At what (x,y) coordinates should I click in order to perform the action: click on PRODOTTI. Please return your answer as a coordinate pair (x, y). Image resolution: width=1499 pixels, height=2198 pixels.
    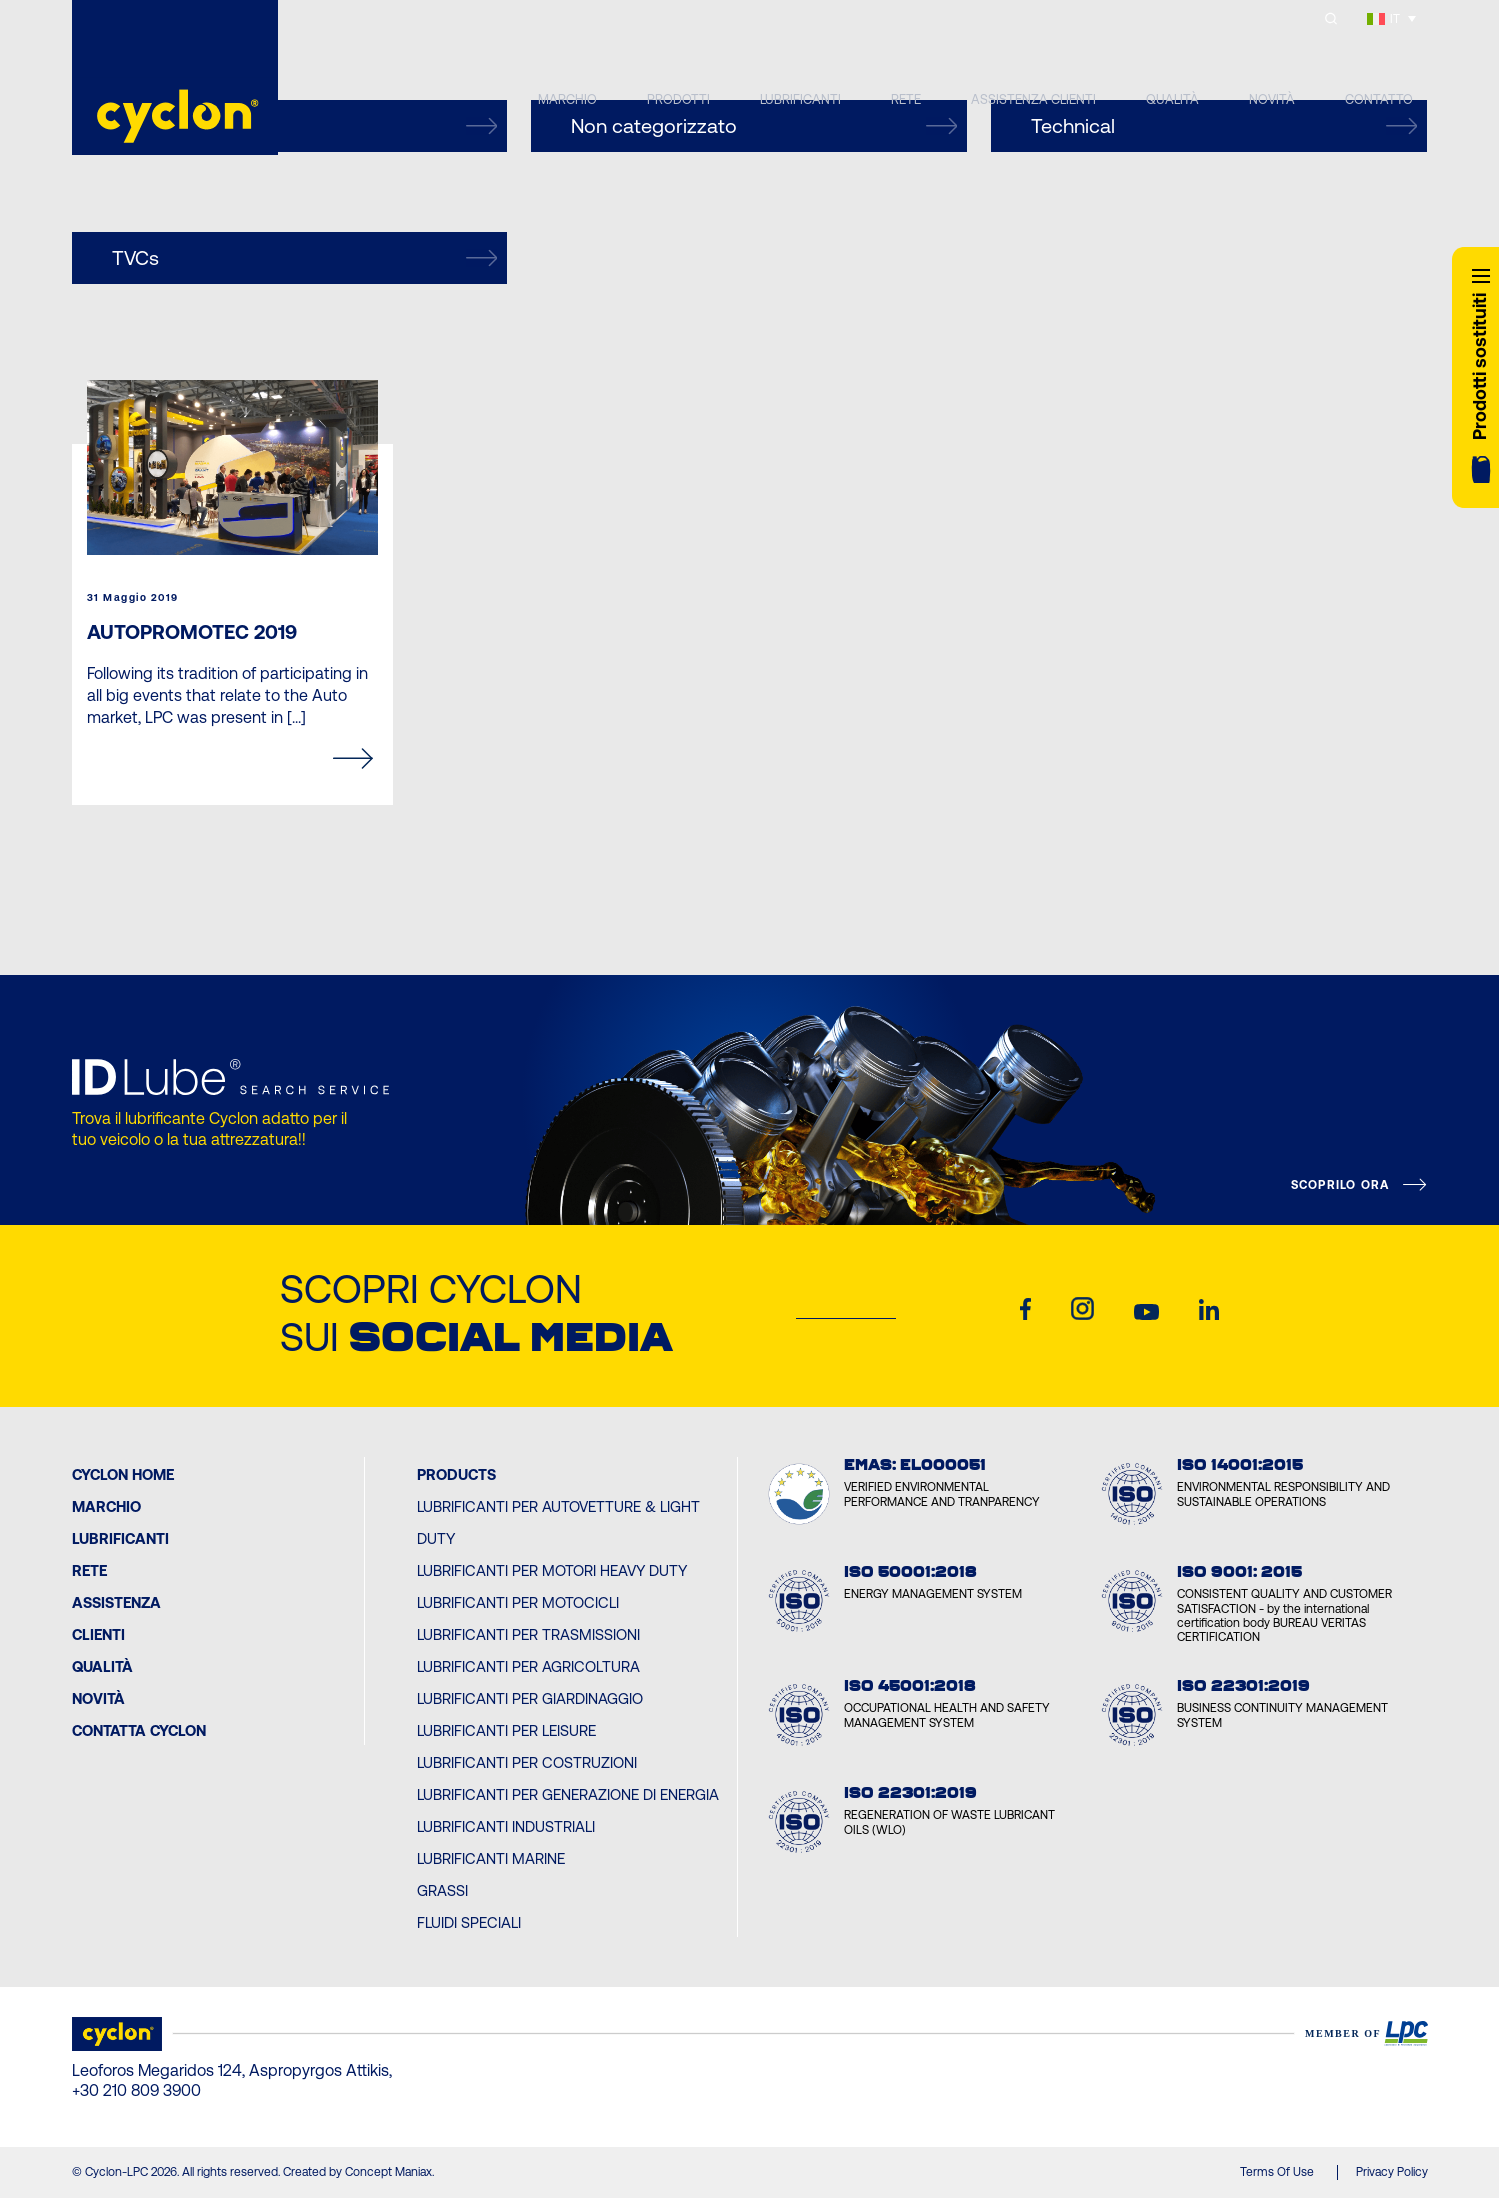
    Looking at the image, I should click on (678, 99).